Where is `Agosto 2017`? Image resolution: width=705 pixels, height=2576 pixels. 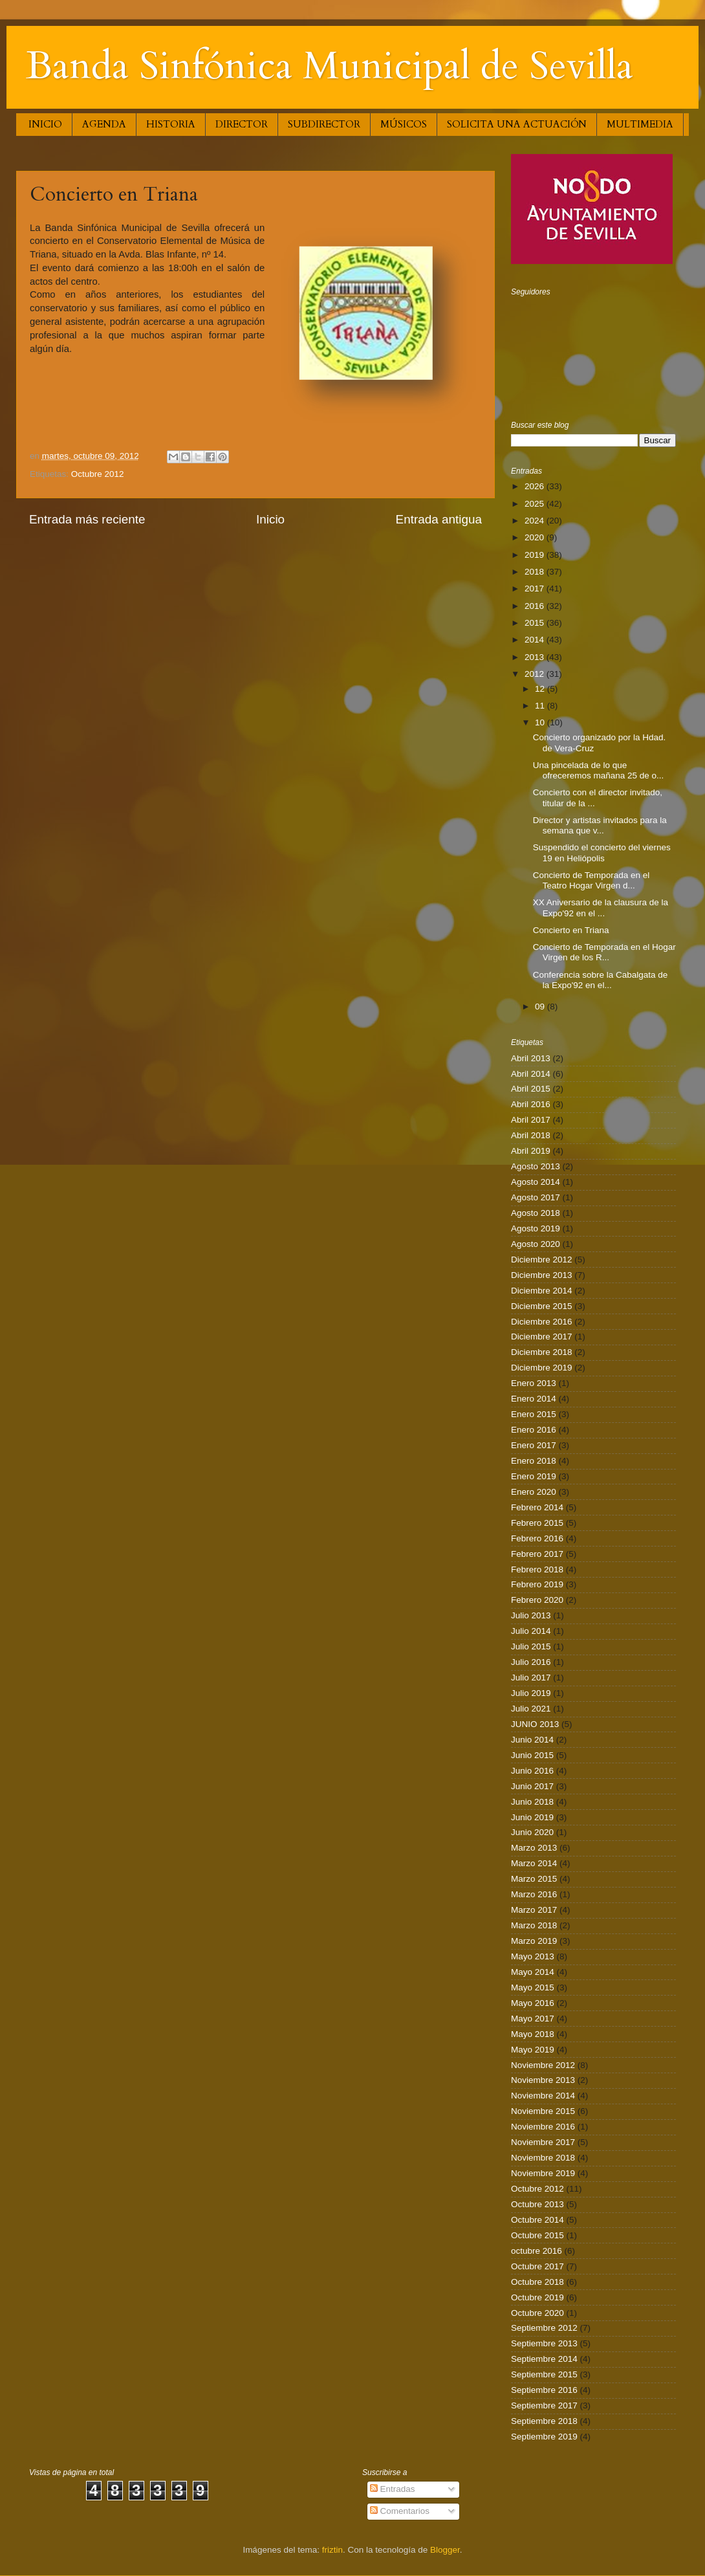
Agosto 2017 is located at coordinates (535, 1197).